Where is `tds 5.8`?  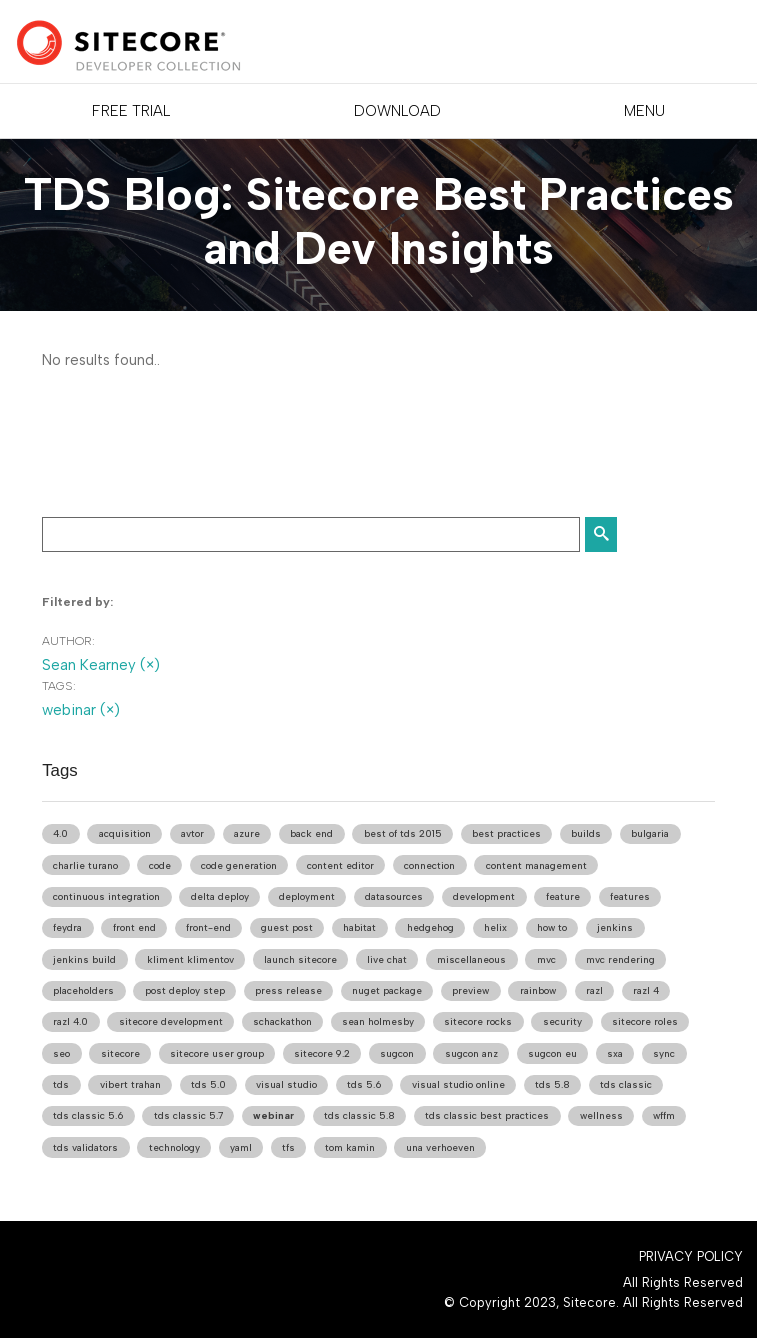
tds 5.8 is located at coordinates (552, 1084).